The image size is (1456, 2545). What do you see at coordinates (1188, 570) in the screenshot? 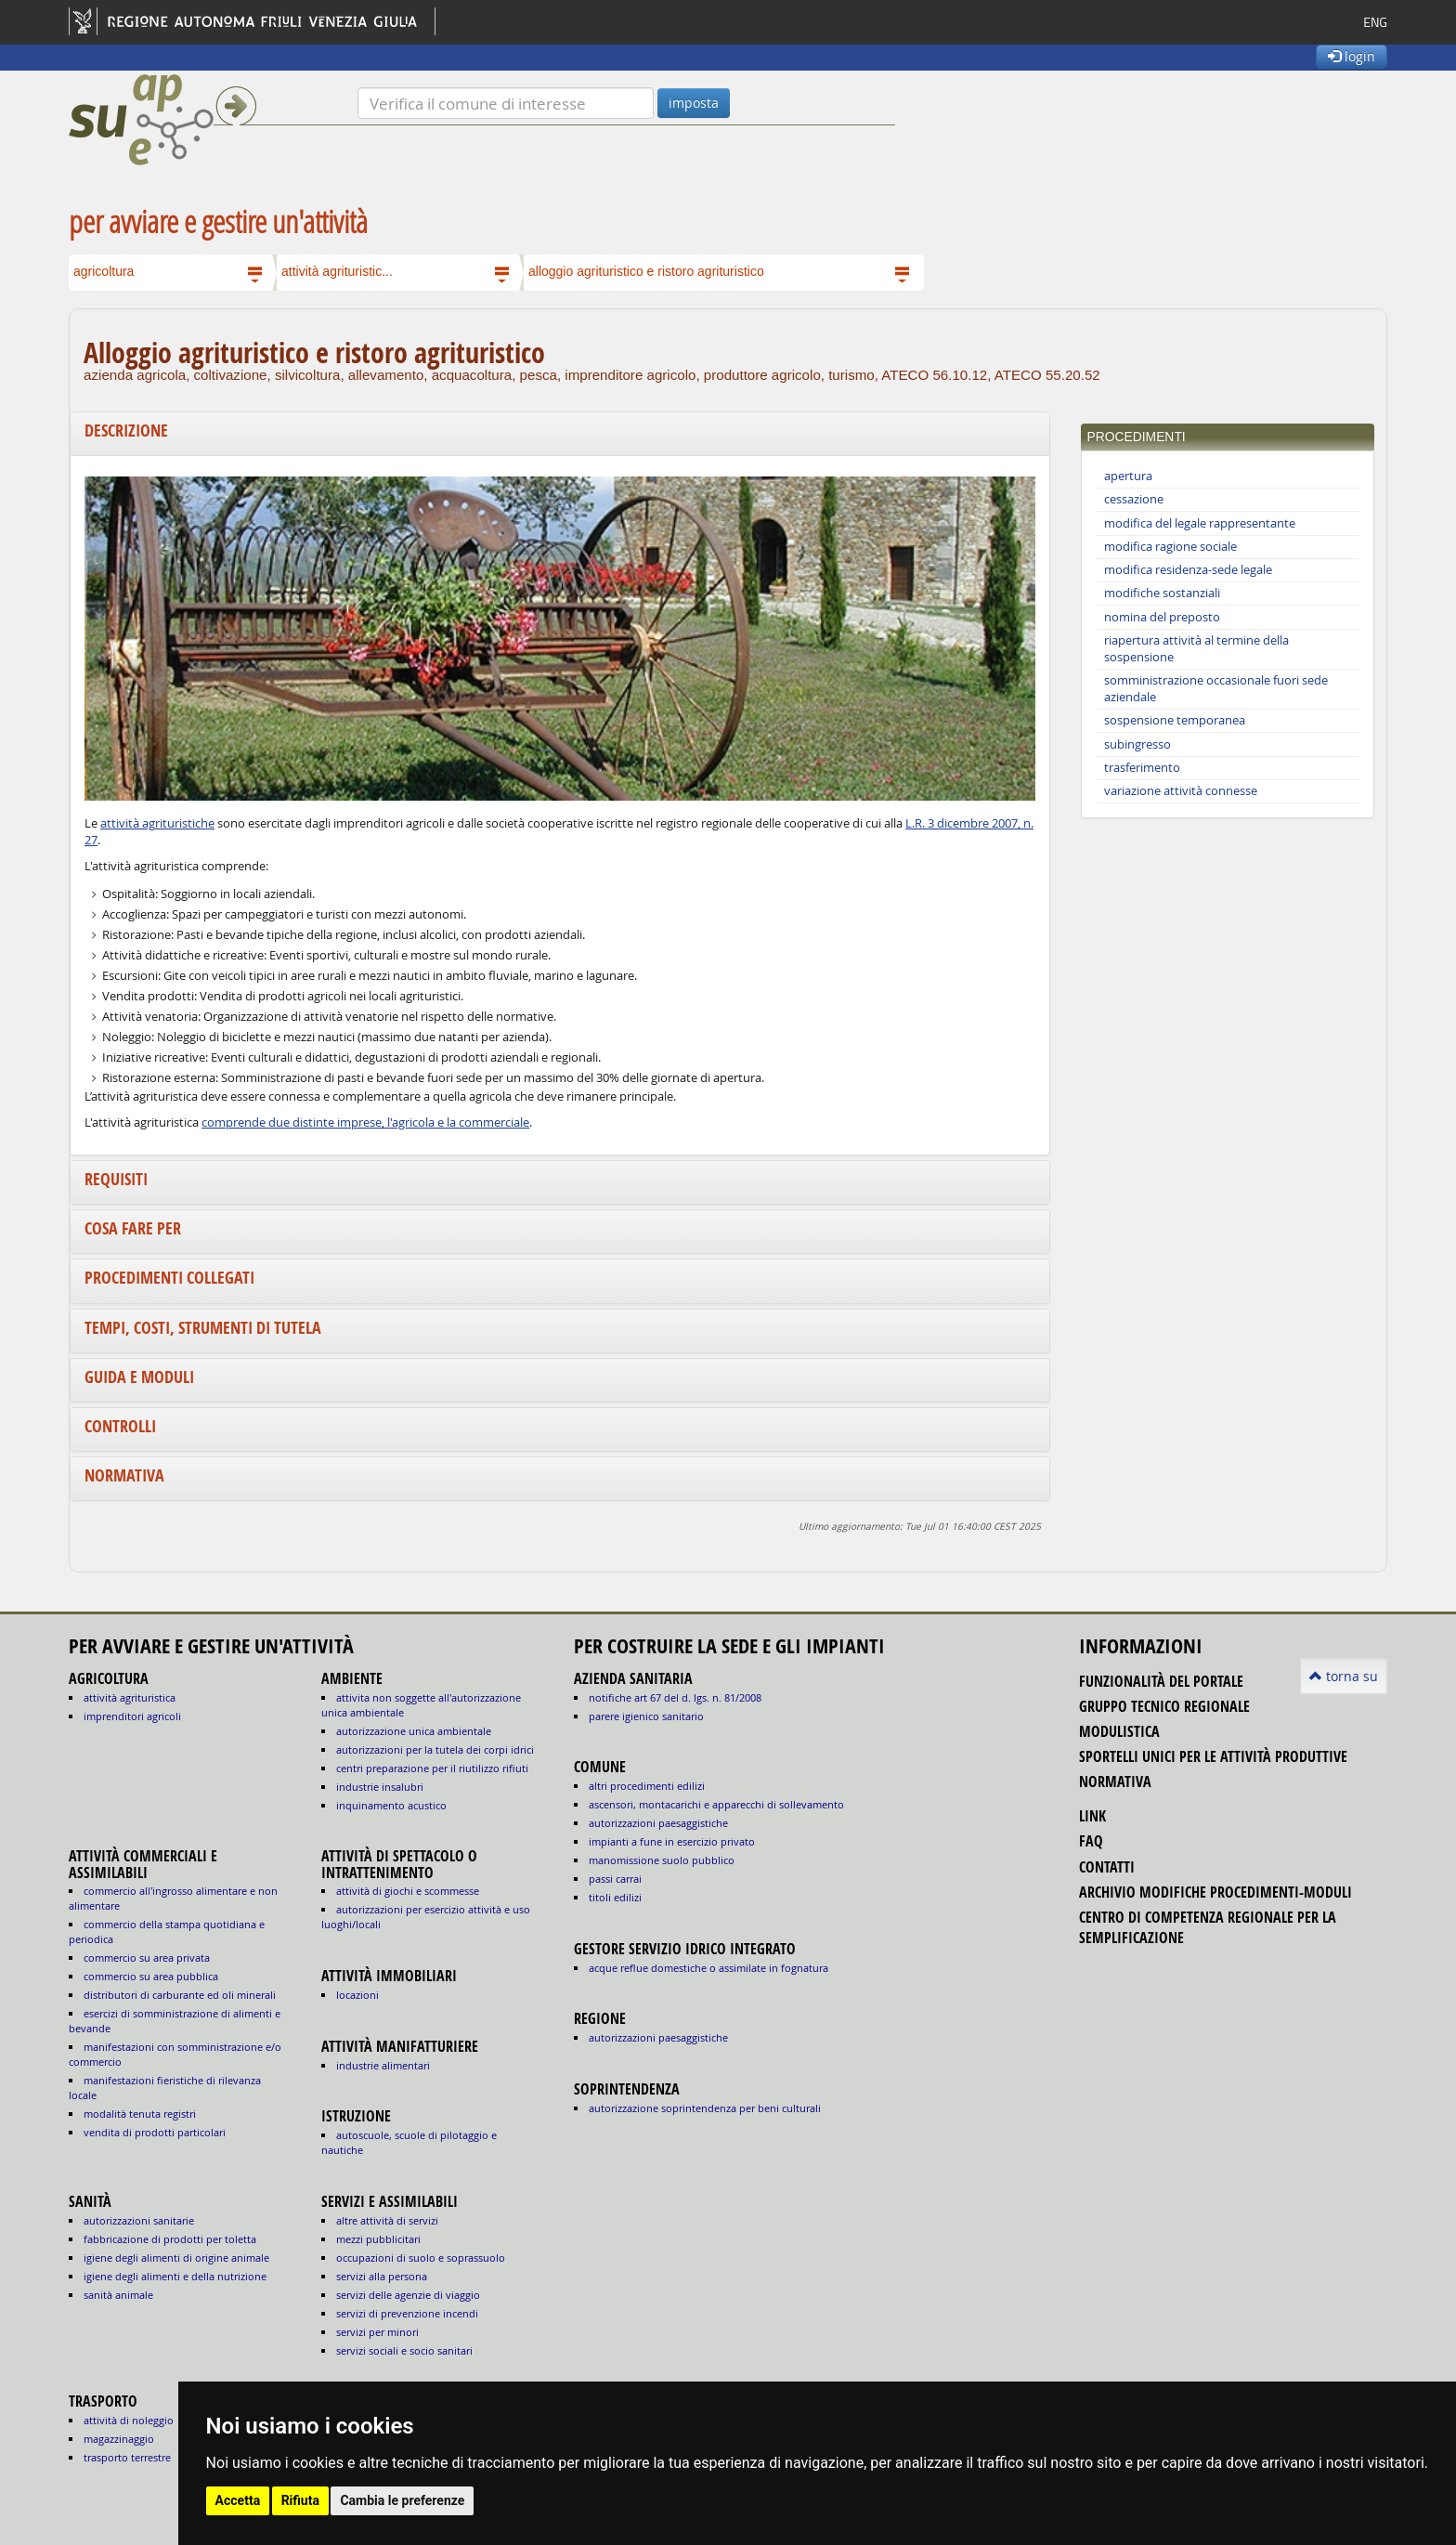
I see `modifica residenza-sede legale` at bounding box center [1188, 570].